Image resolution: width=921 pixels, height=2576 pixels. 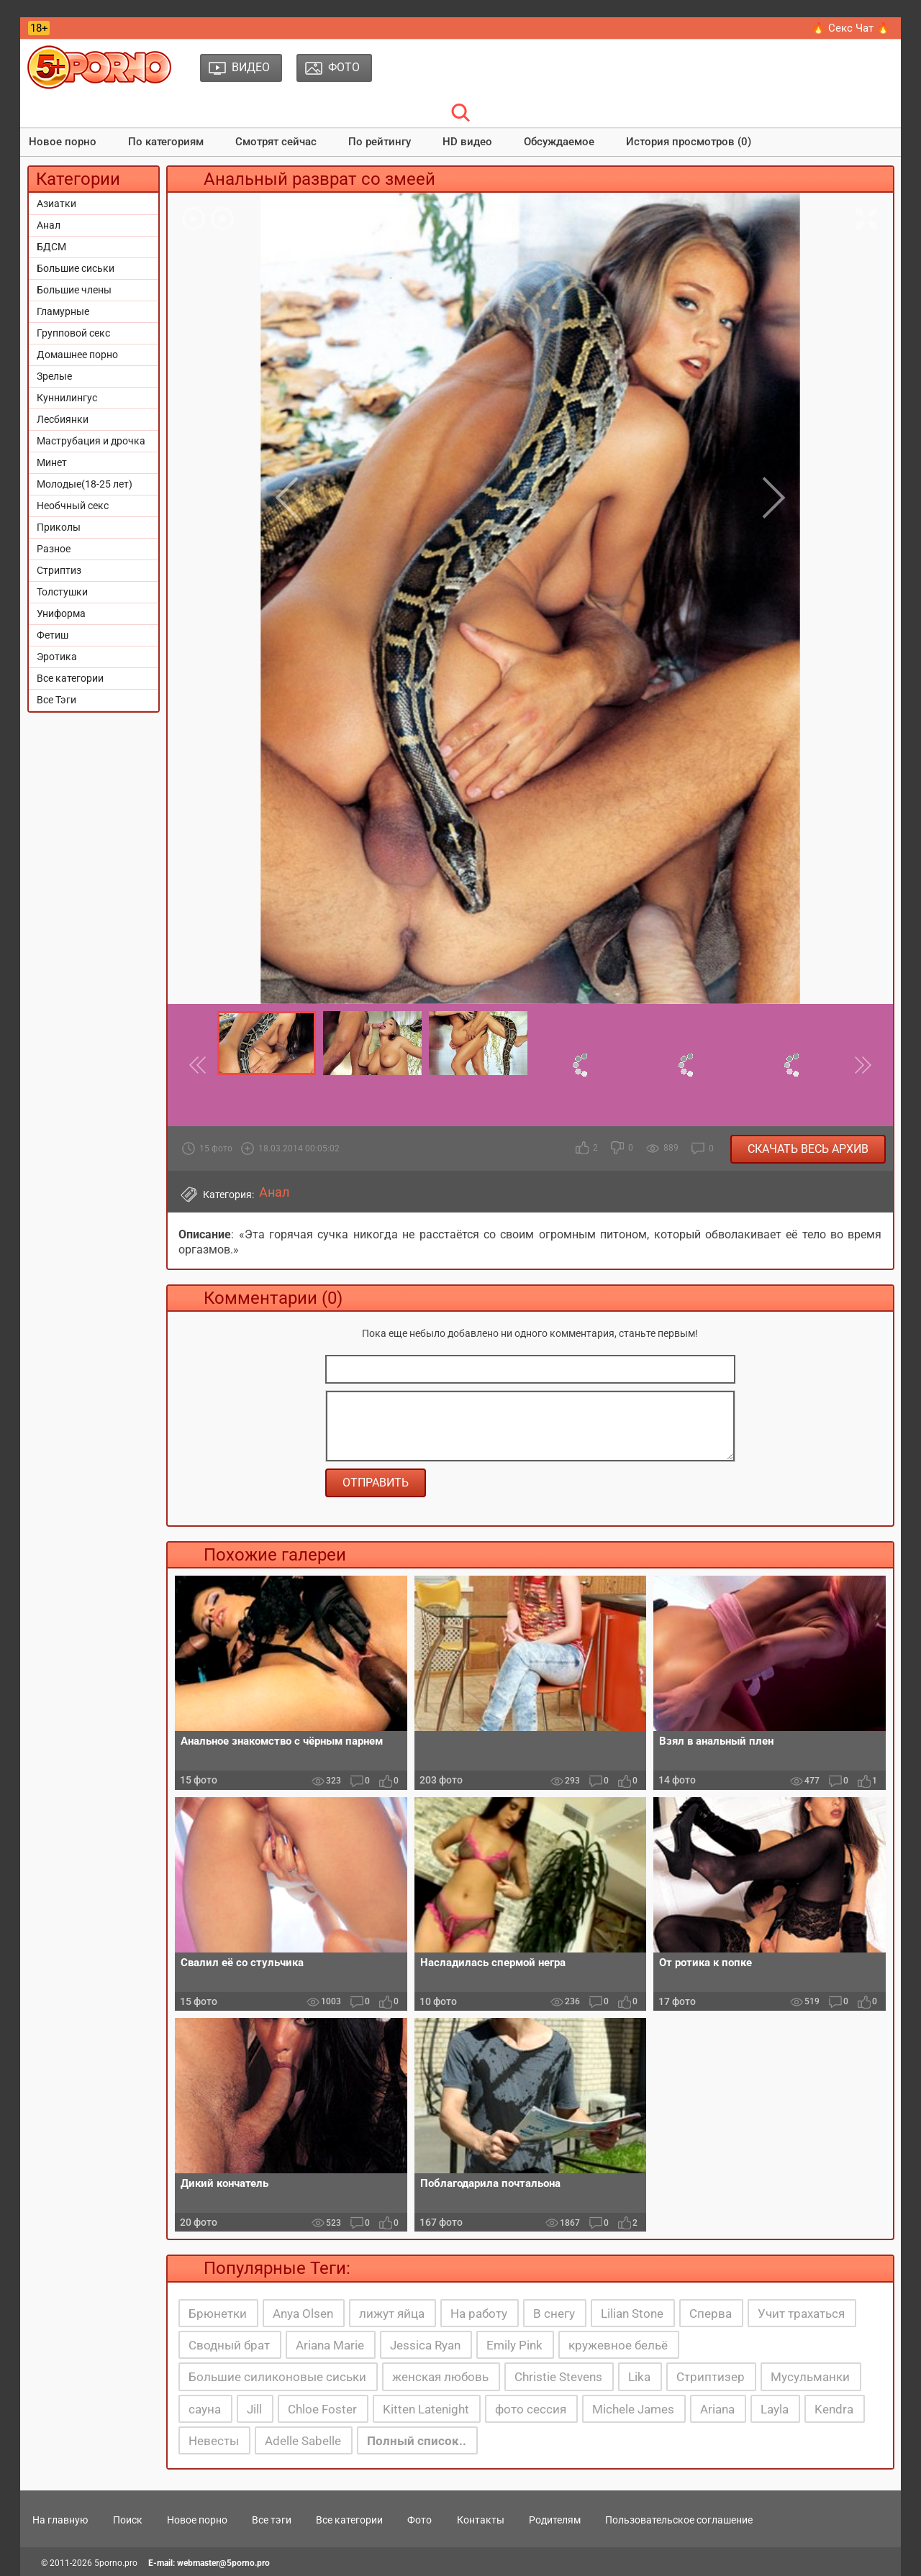 I want to click on Брюнетки, so click(x=218, y=2313).